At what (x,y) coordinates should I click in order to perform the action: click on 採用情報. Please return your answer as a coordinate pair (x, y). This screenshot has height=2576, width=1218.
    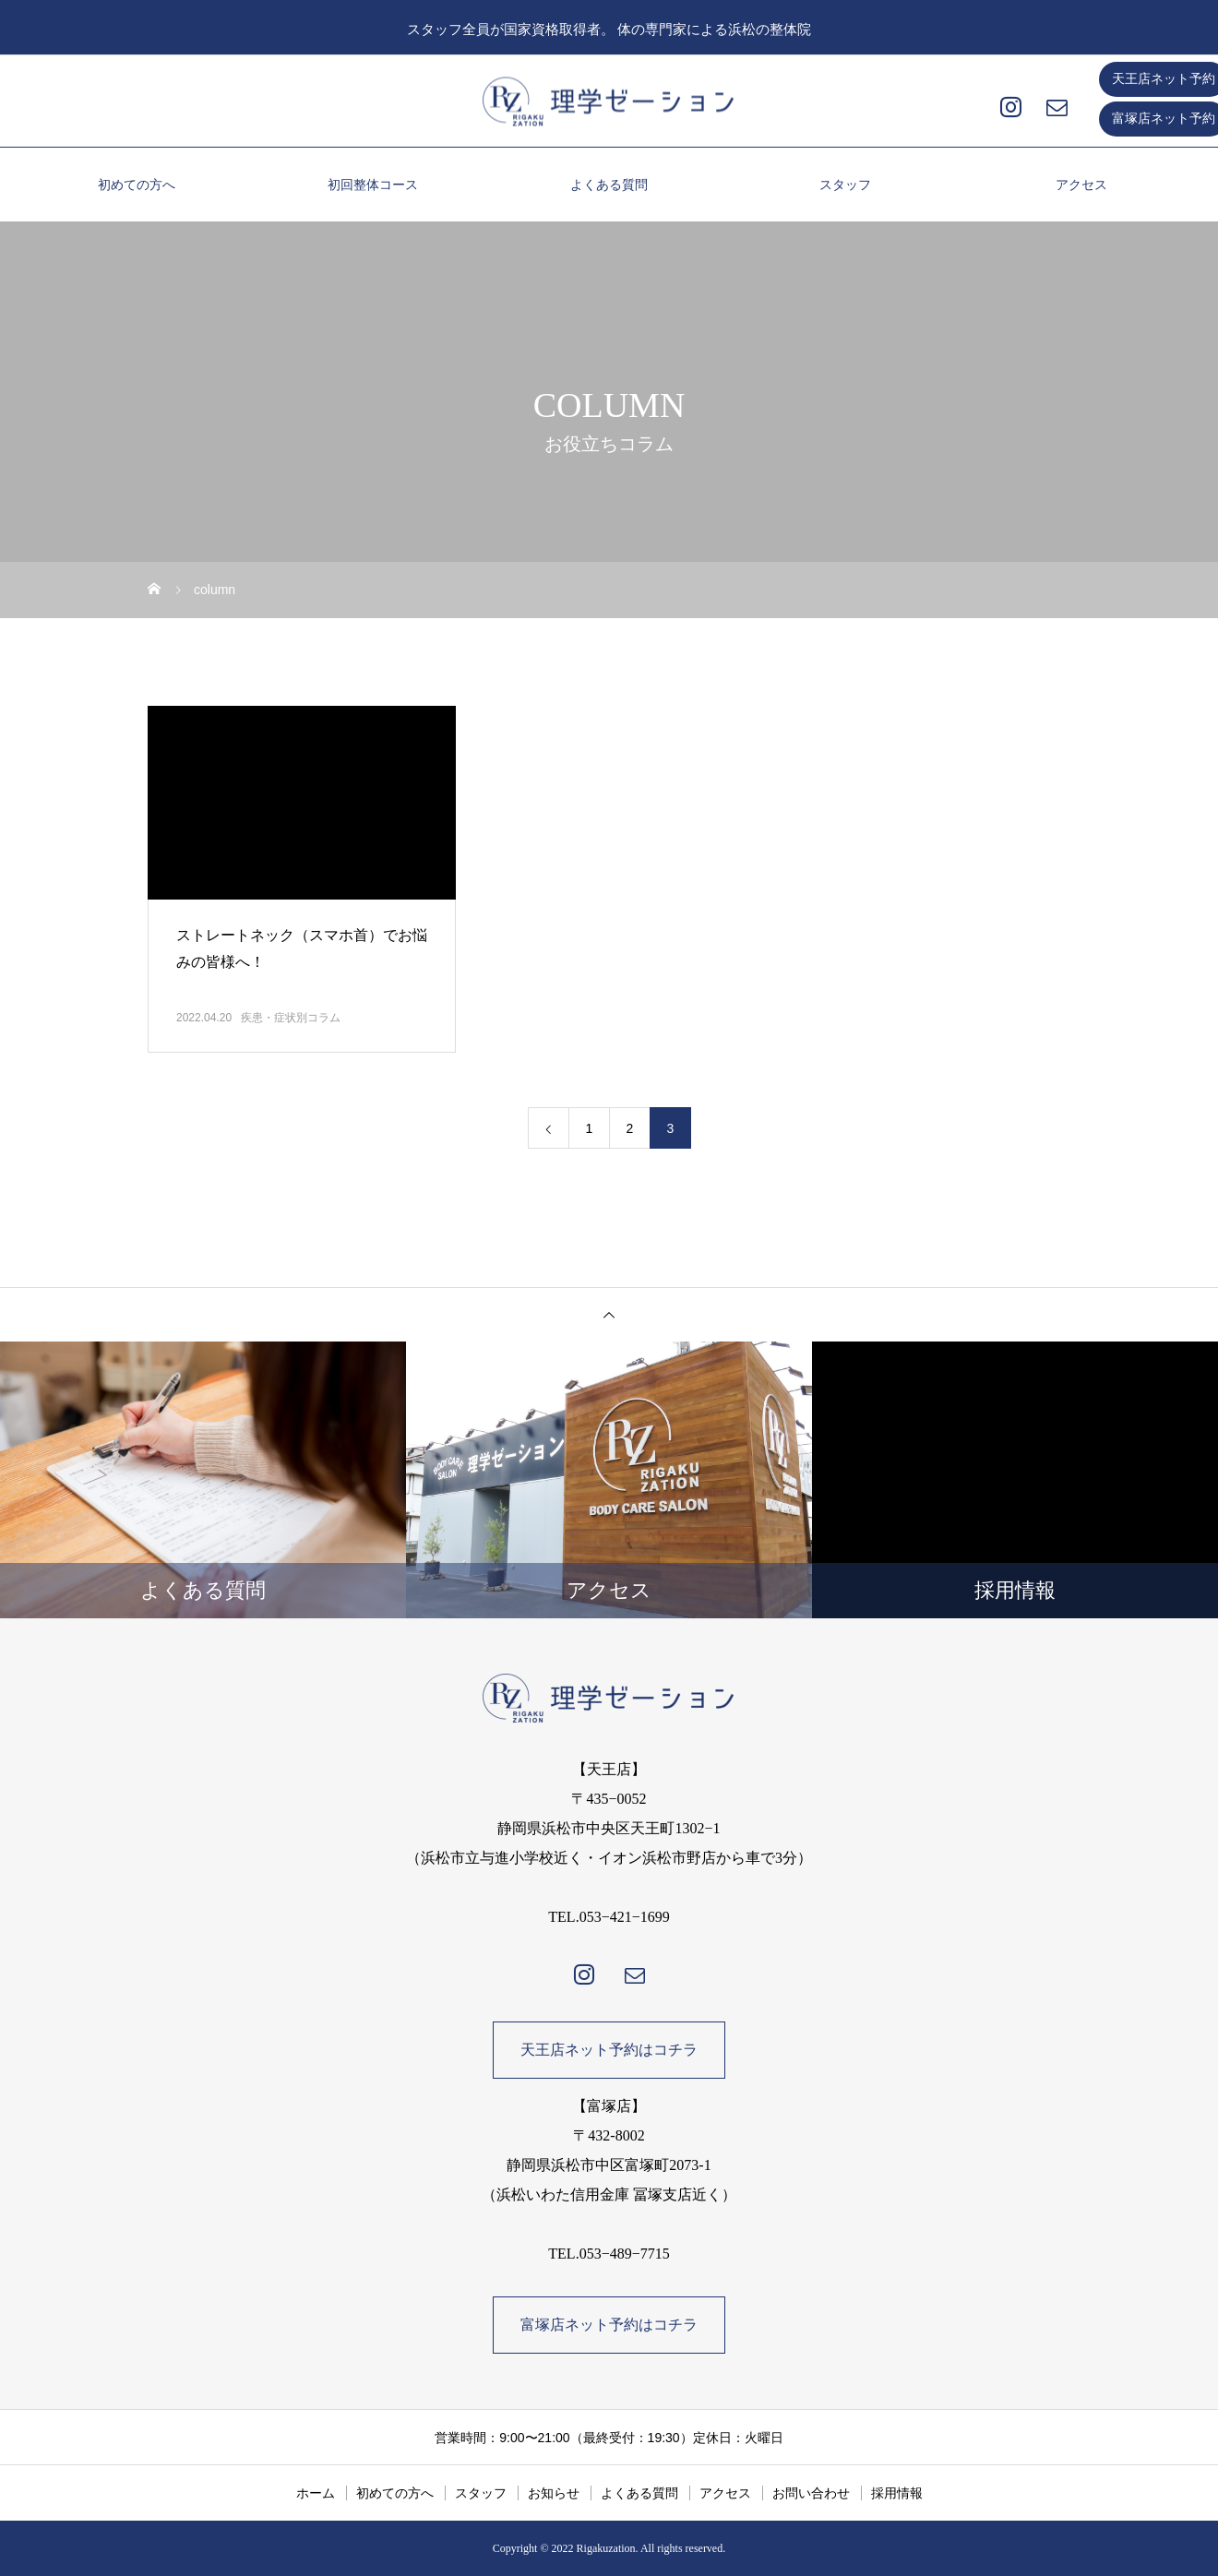
    Looking at the image, I should click on (897, 2493).